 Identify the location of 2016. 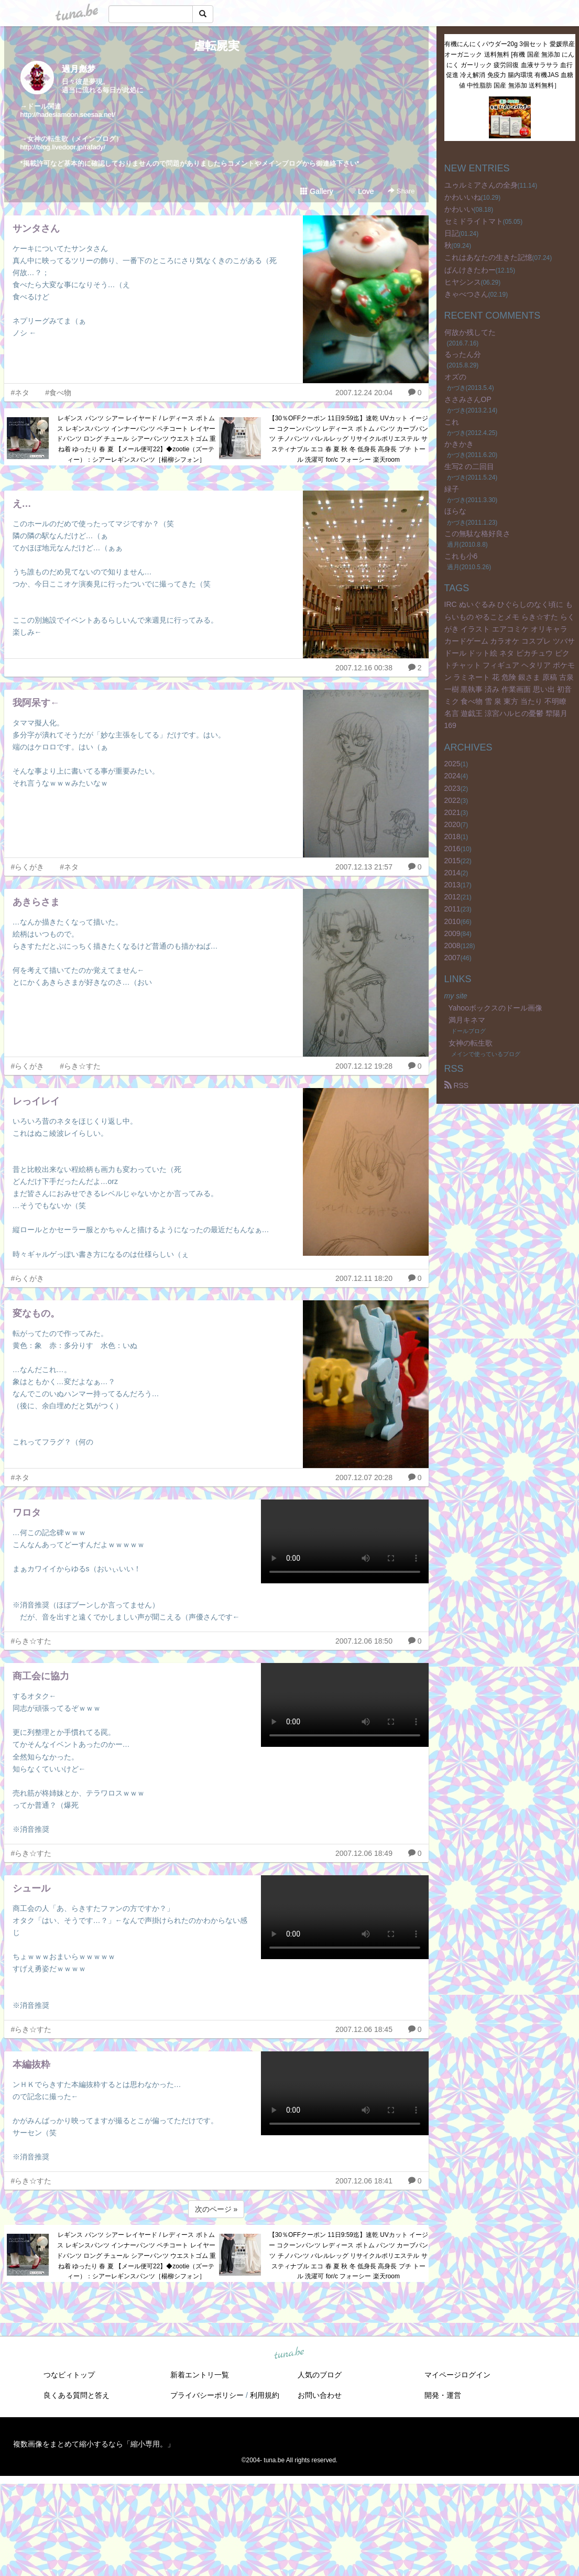
(452, 848).